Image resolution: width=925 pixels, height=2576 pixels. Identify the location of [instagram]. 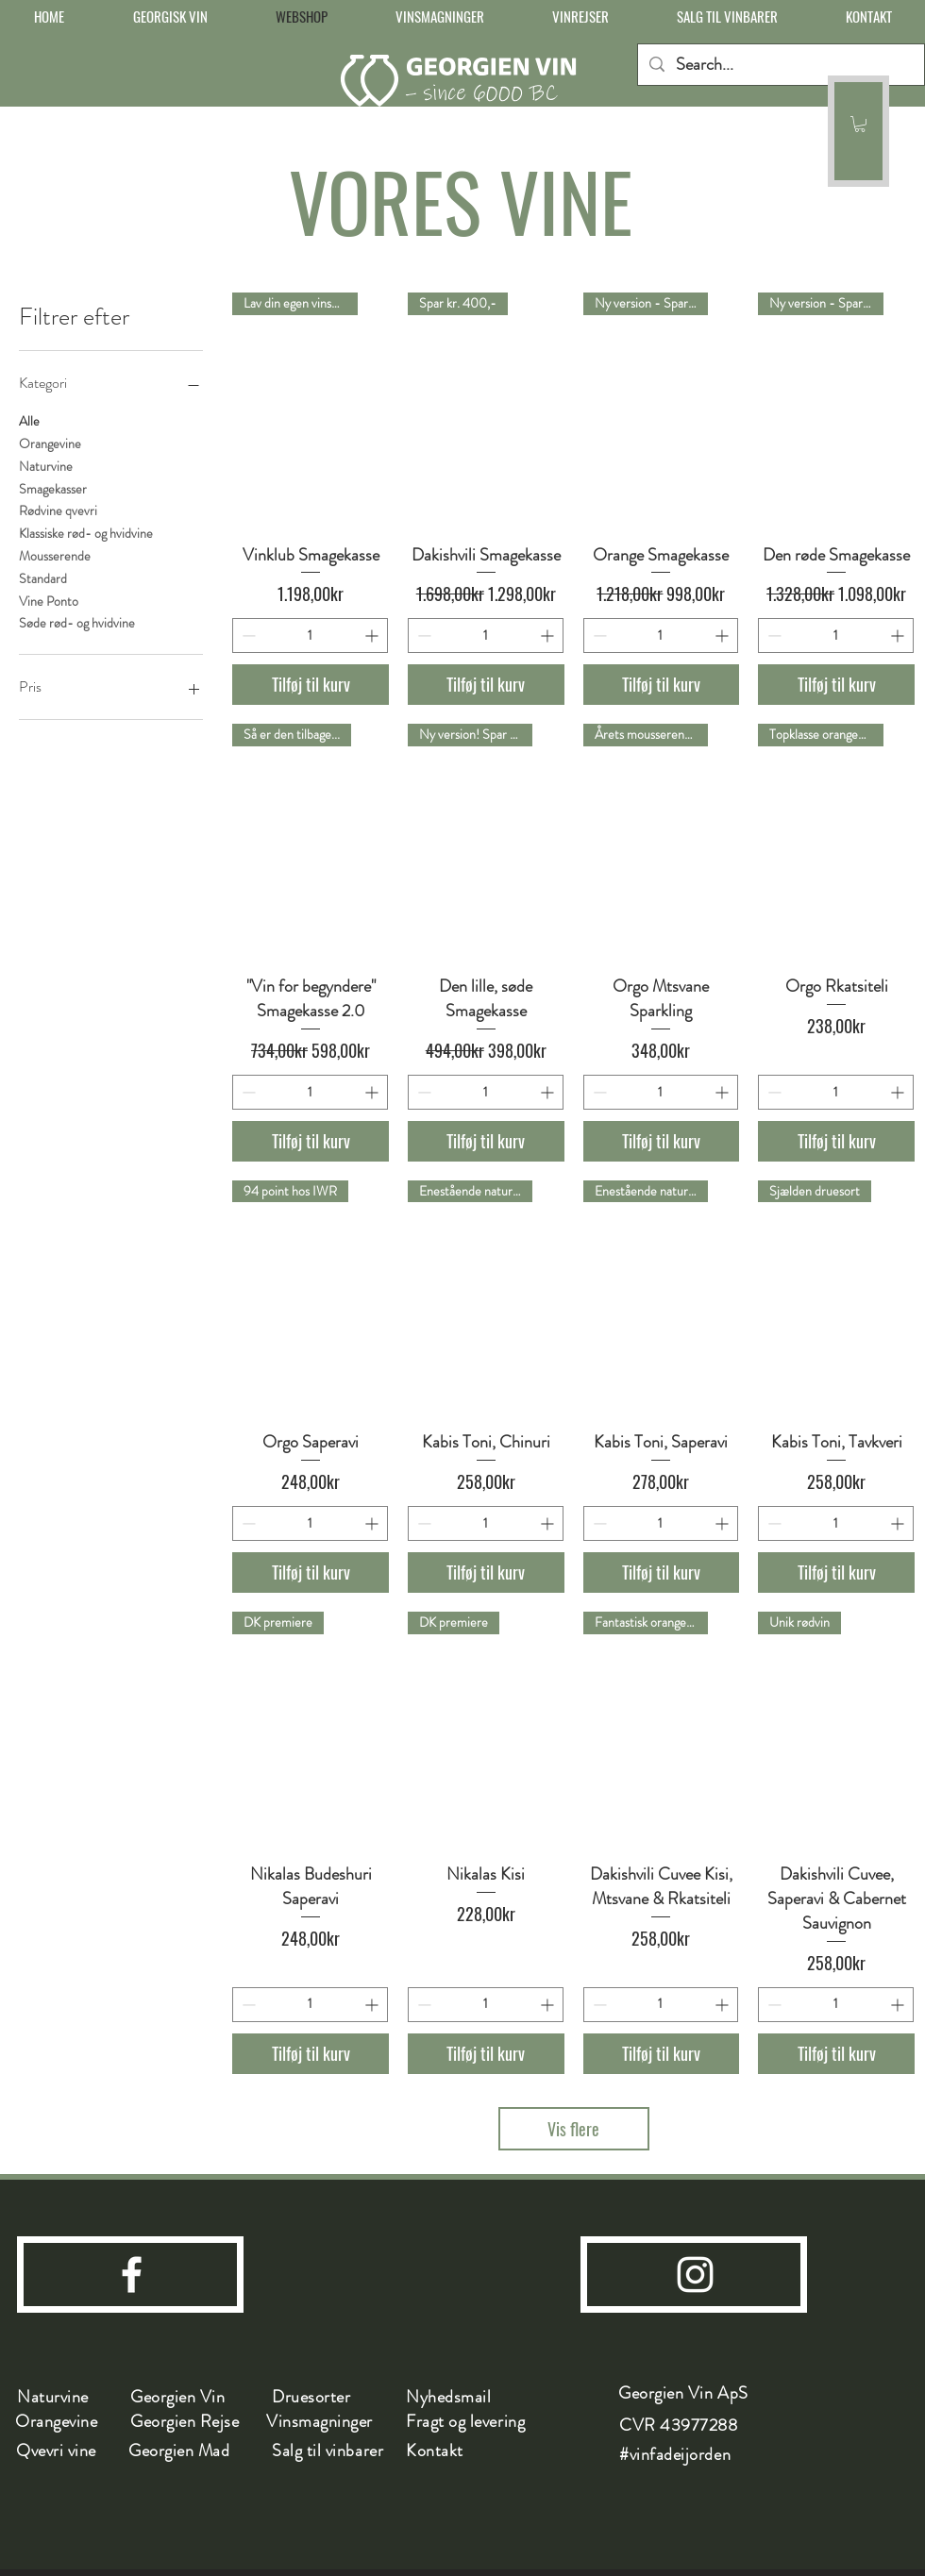
(695, 2274).